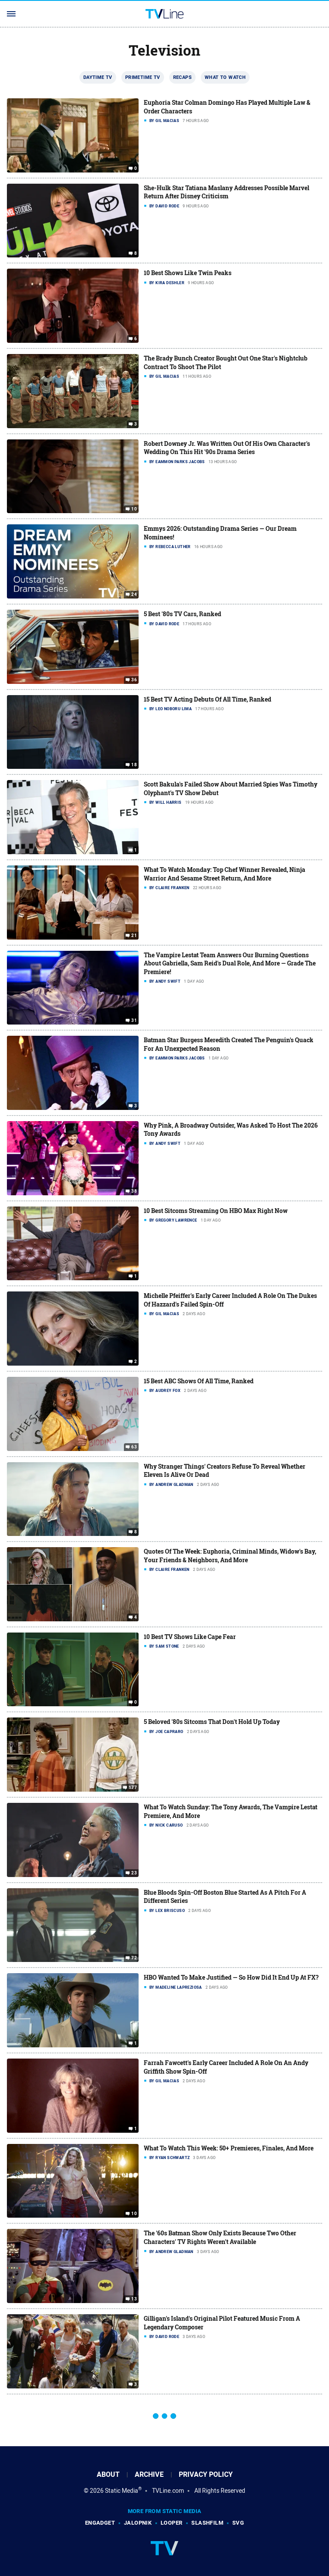  What do you see at coordinates (100, 2523) in the screenshot?
I see `Engadget` at bounding box center [100, 2523].